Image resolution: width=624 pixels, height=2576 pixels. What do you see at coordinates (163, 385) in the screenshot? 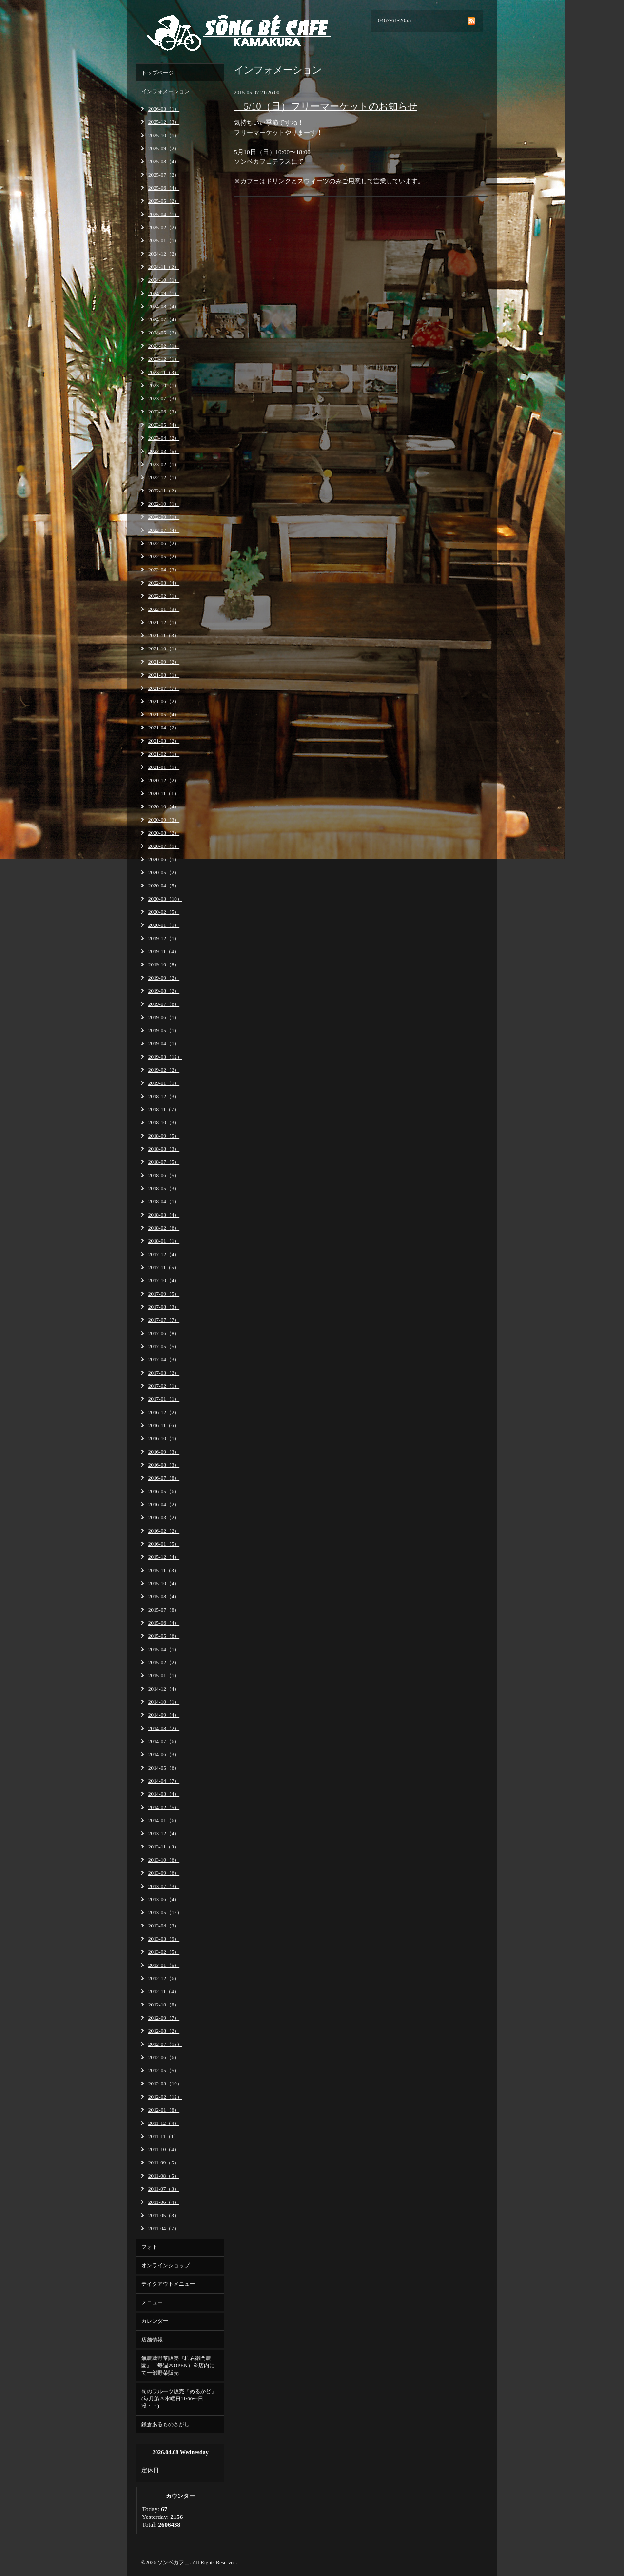
I see `2023-10（1）` at bounding box center [163, 385].